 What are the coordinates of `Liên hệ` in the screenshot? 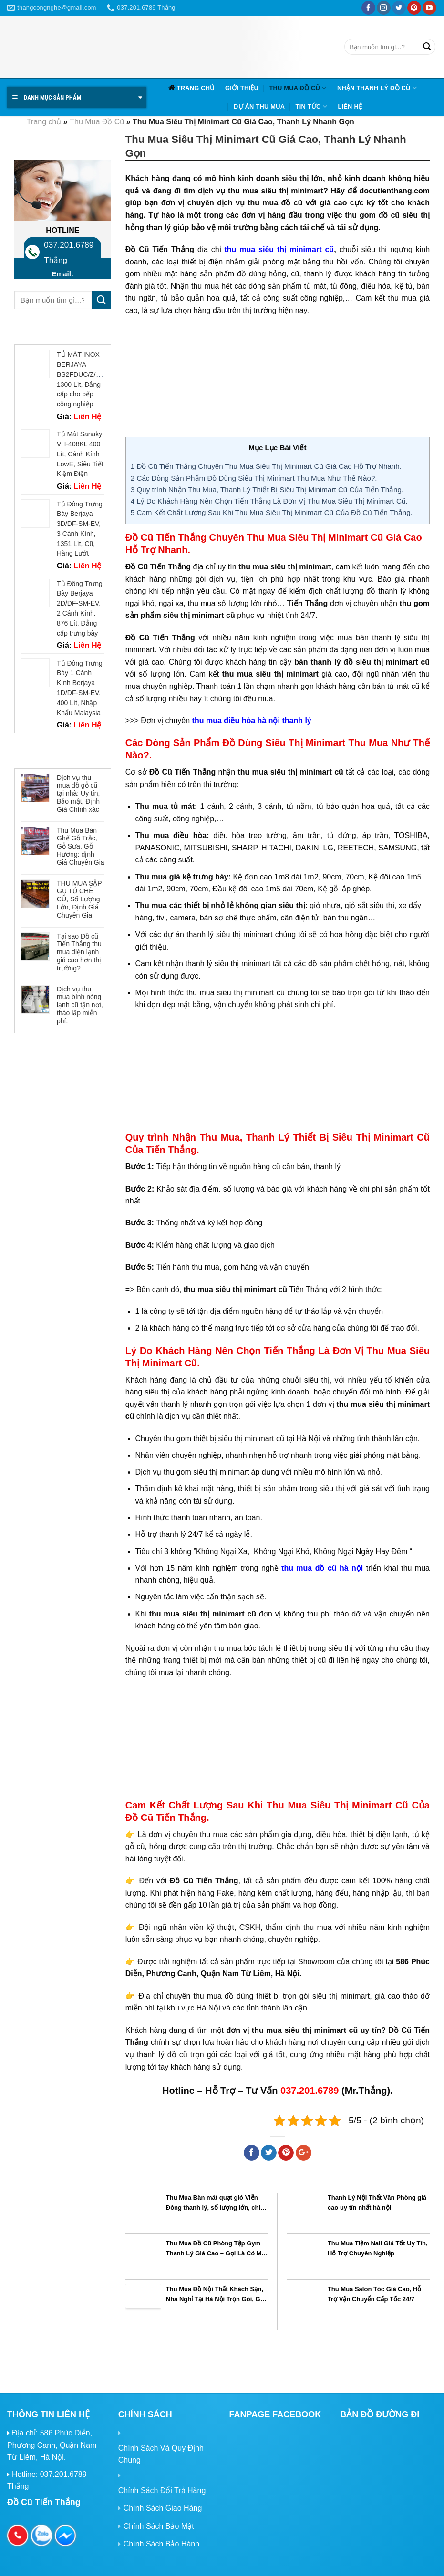 It's located at (350, 106).